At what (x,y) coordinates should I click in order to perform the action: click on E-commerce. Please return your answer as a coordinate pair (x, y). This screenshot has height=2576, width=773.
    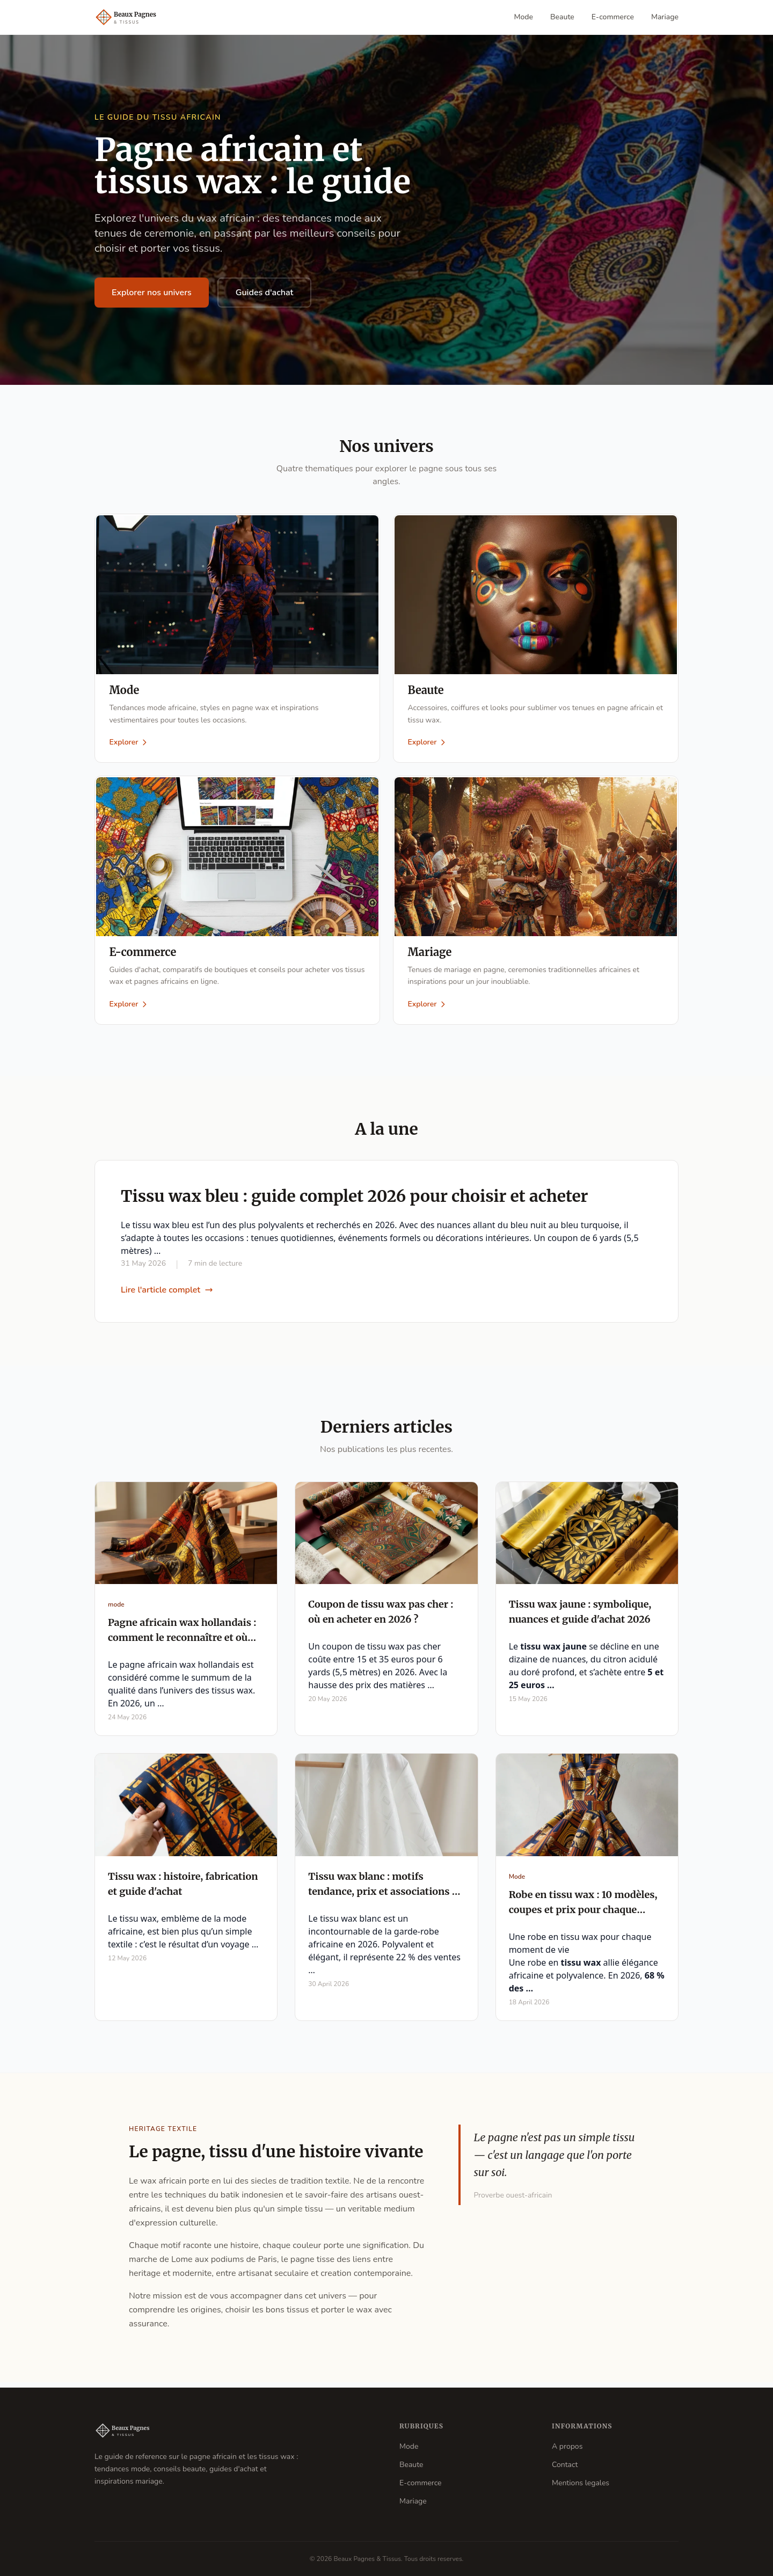
    Looking at the image, I should click on (613, 17).